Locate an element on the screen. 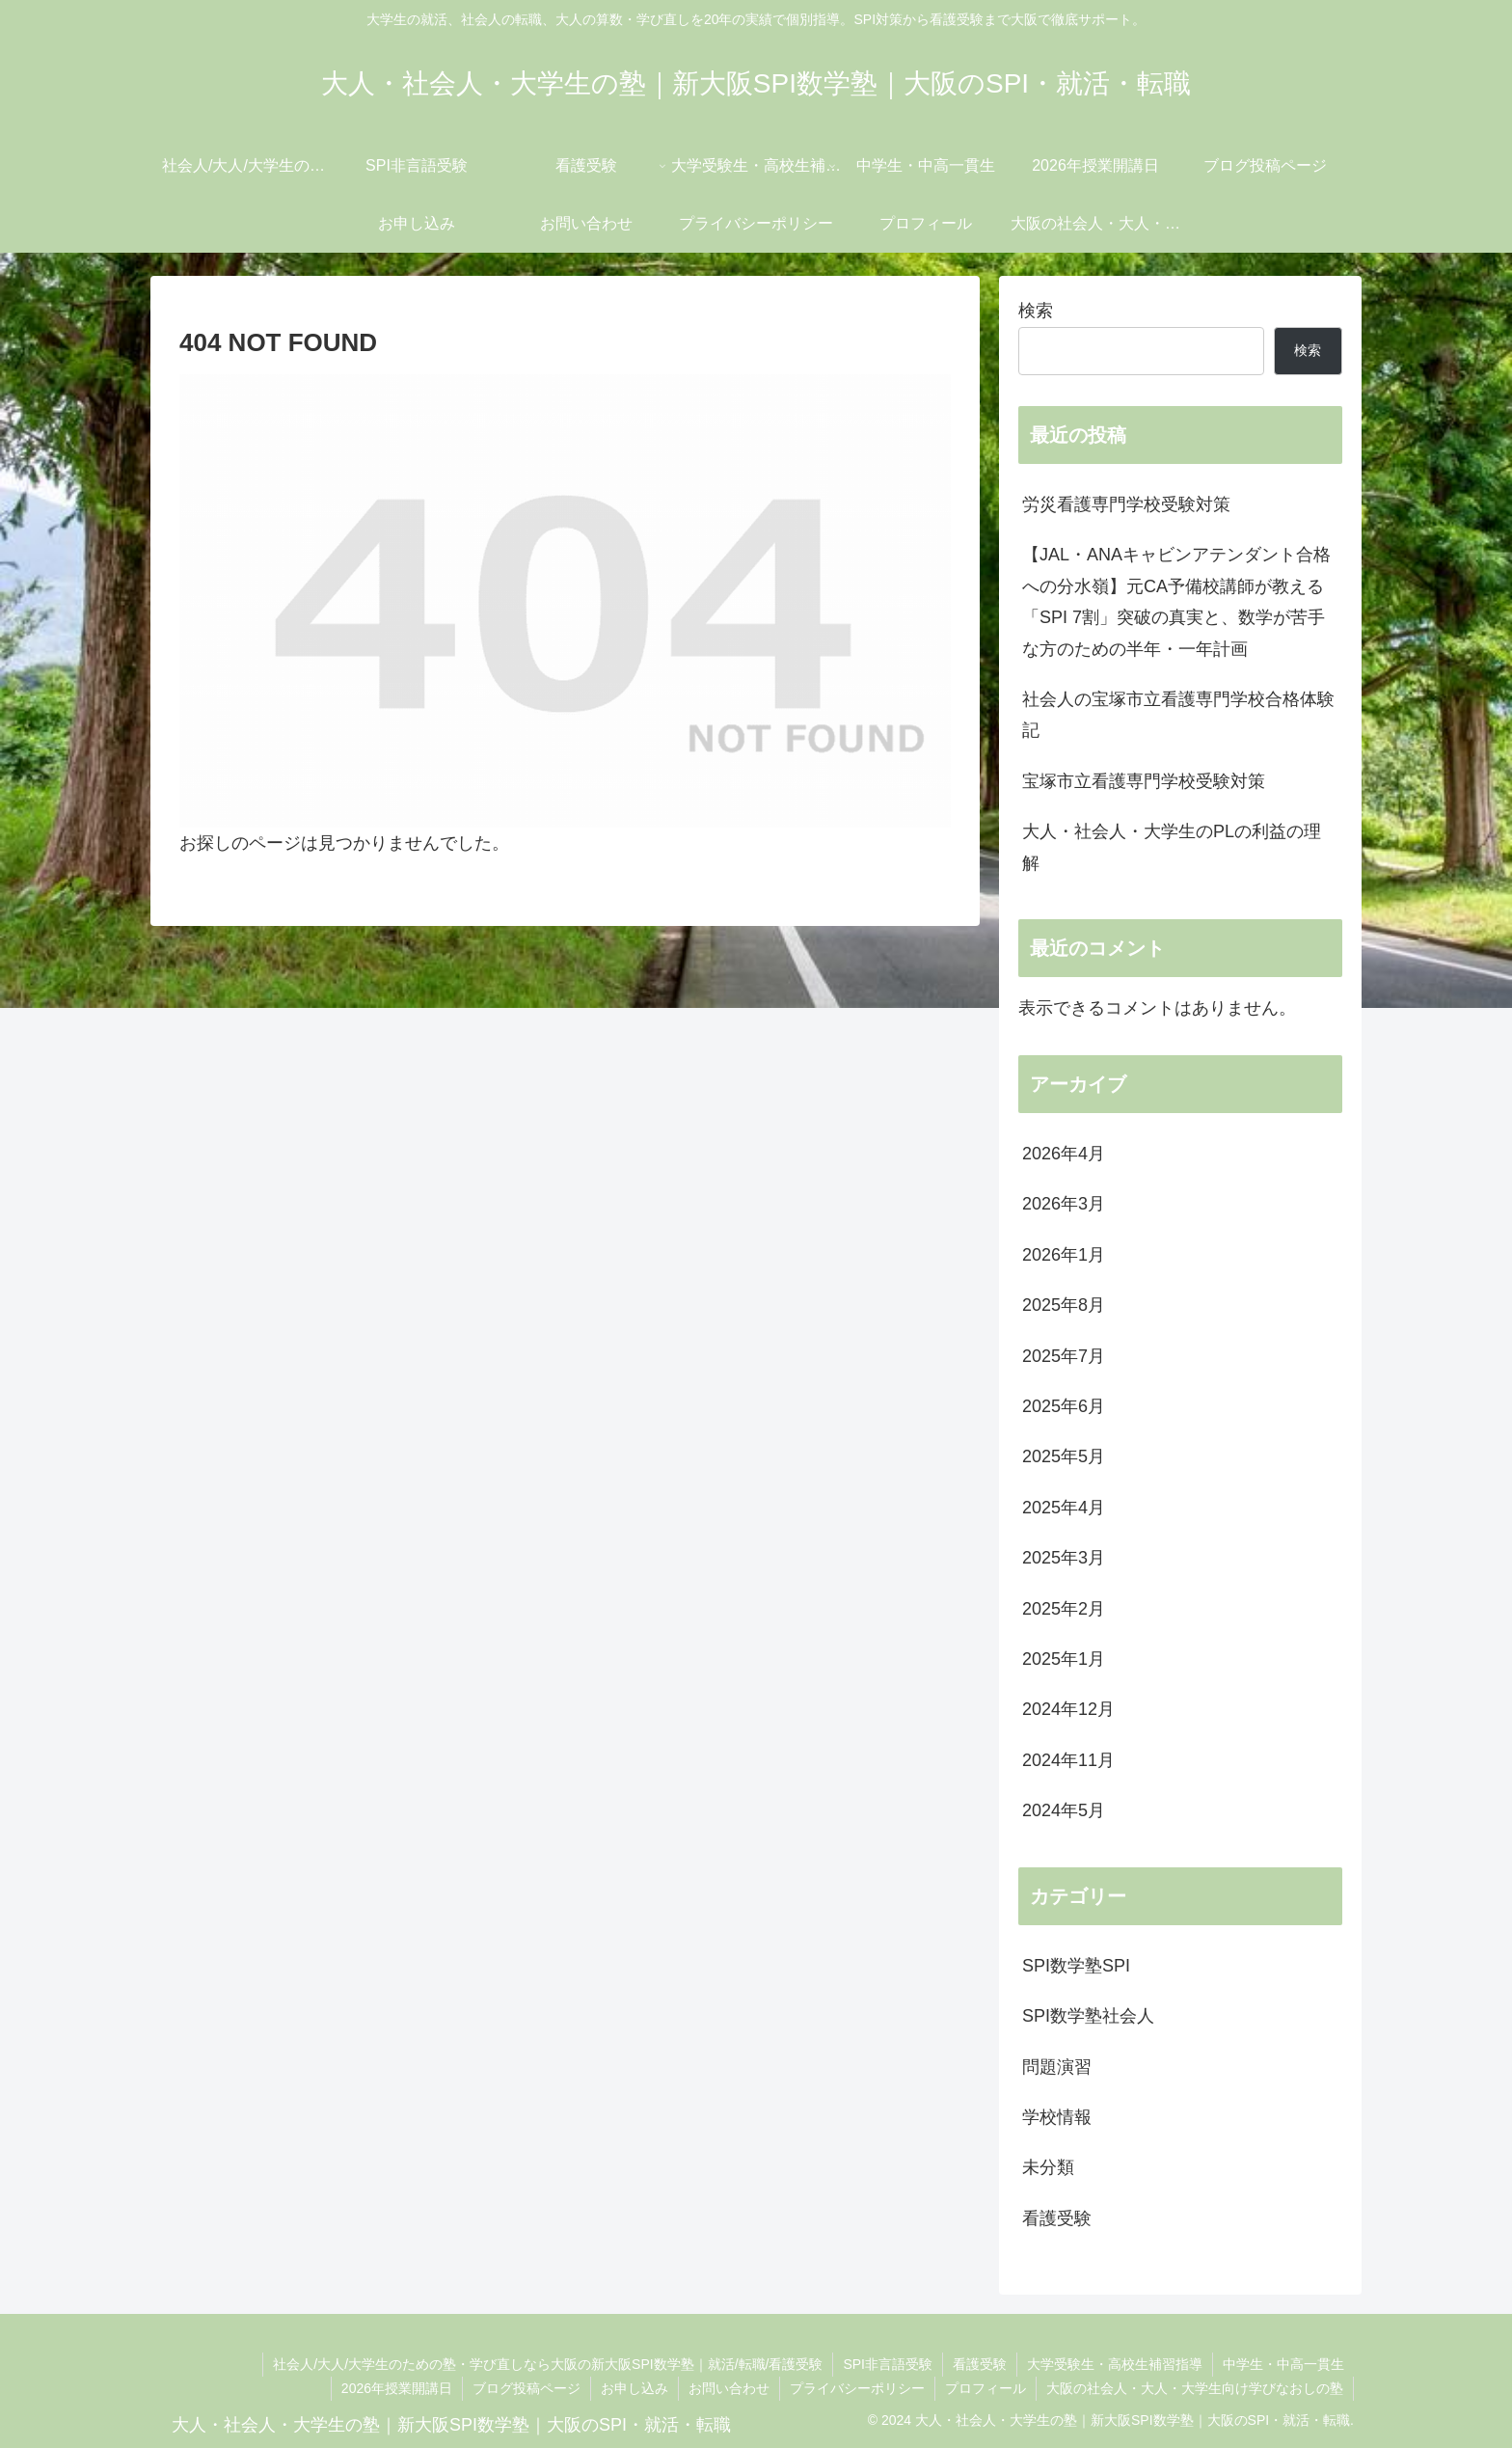 This screenshot has height=2448, width=1512. 大阪の社会人・大人・大学生向け学びなおしの塾 is located at coordinates (1194, 2388).